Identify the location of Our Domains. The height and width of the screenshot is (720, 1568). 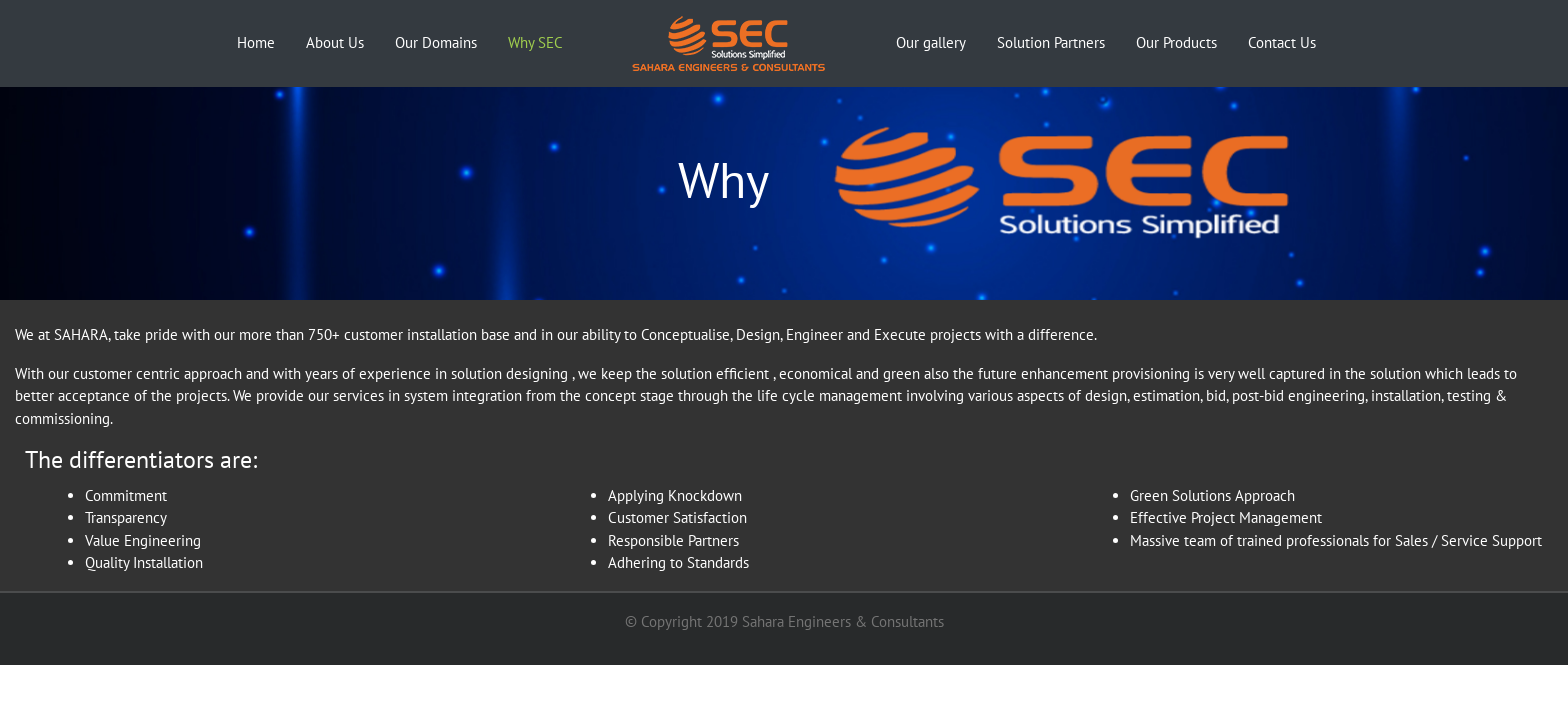
(436, 42).